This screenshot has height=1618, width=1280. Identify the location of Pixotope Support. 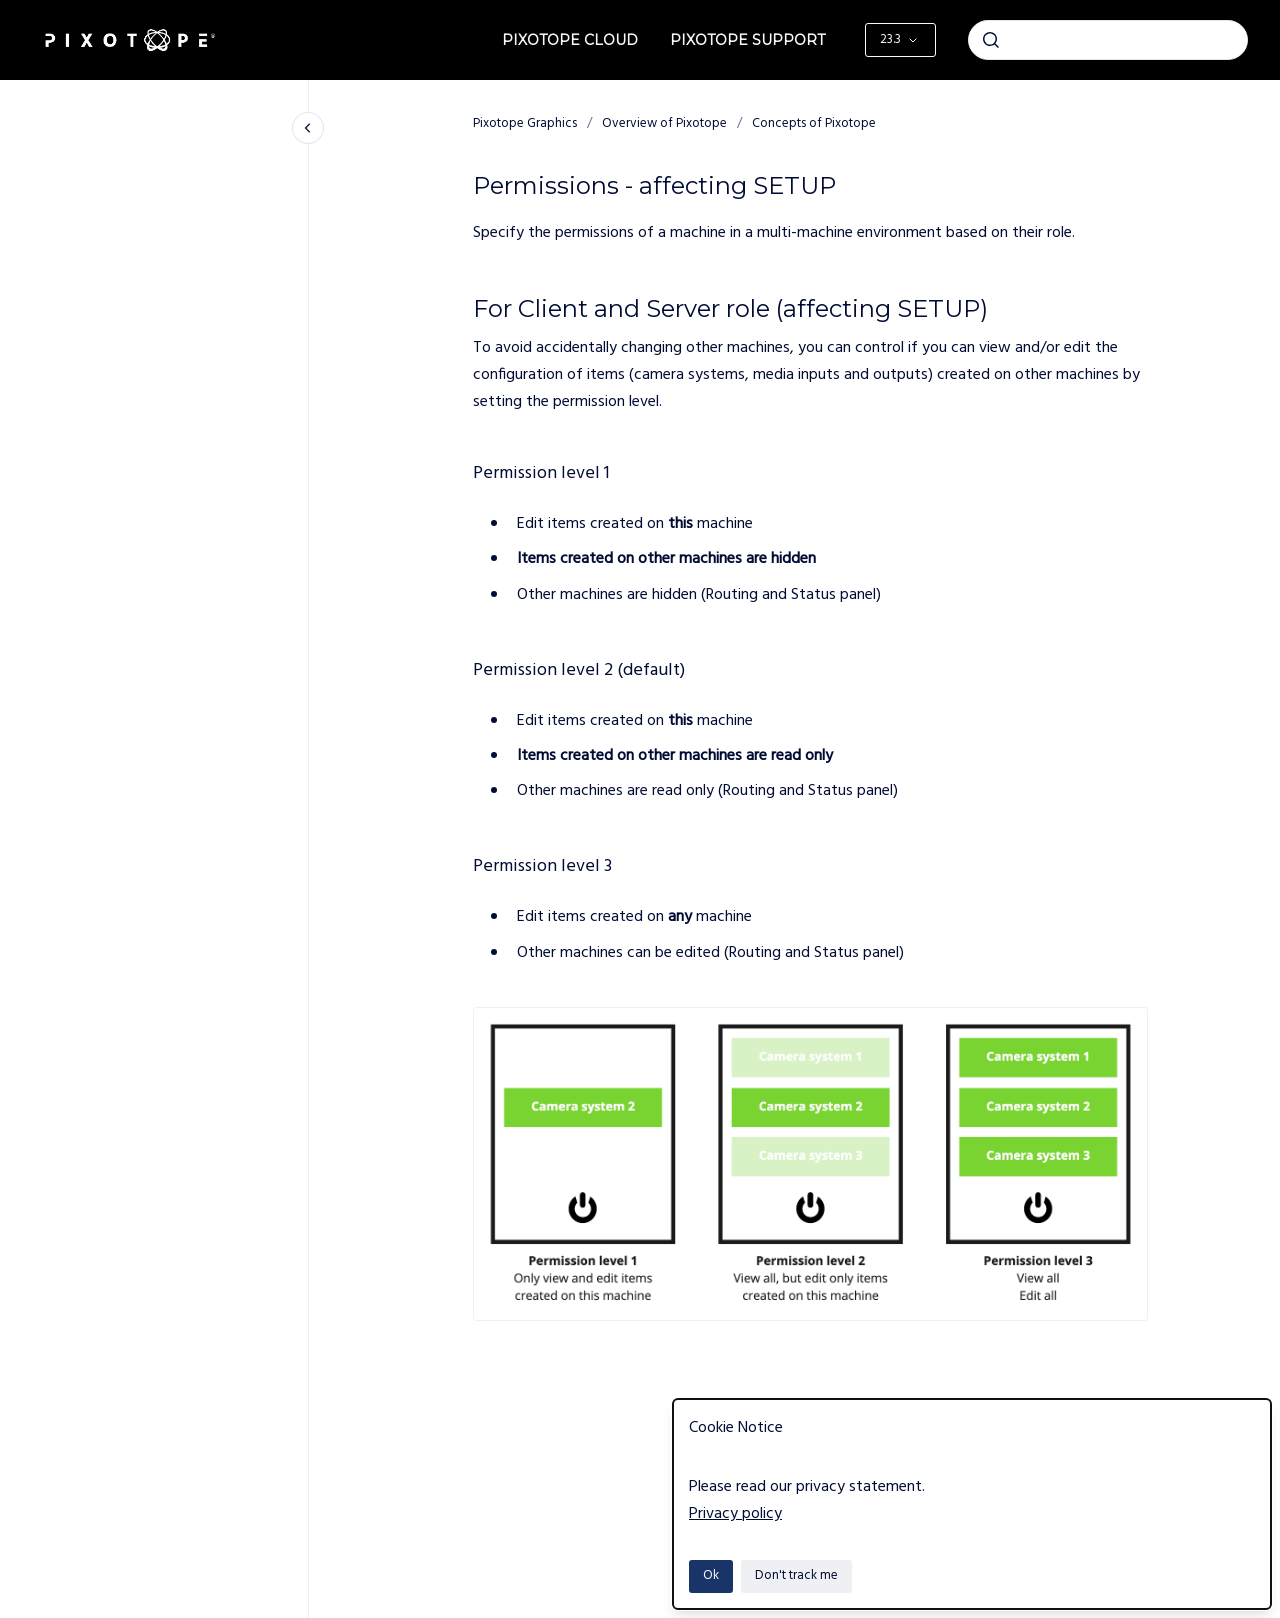
(747, 40).